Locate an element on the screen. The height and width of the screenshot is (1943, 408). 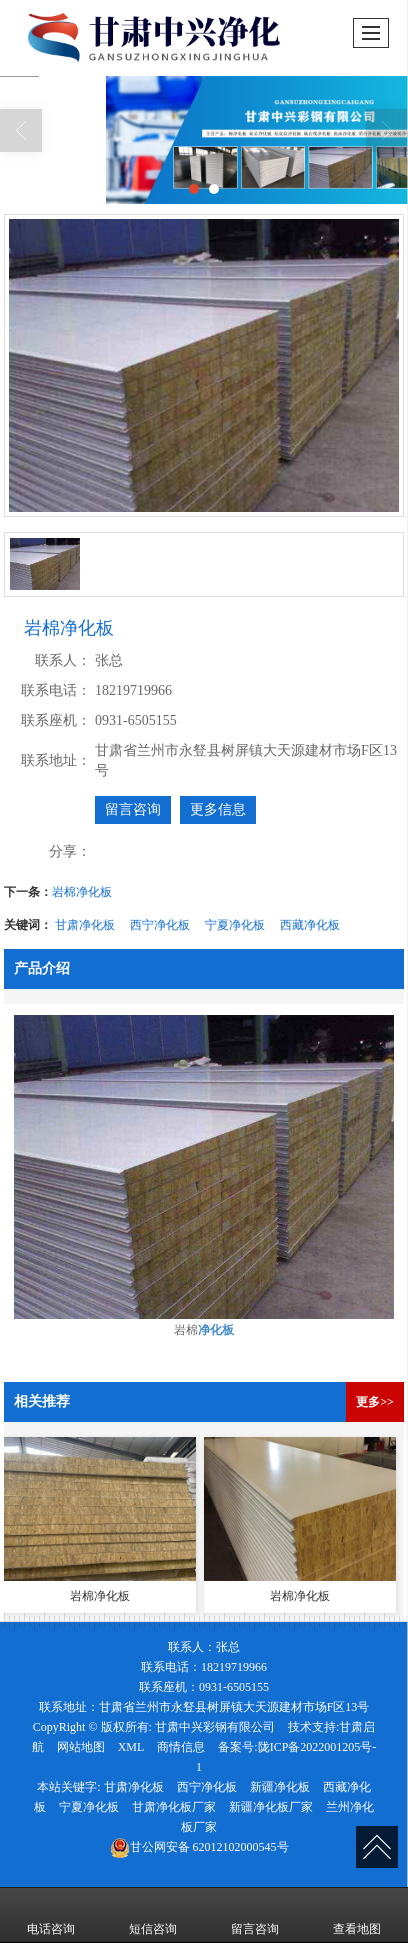
更多>> is located at coordinates (375, 1402).